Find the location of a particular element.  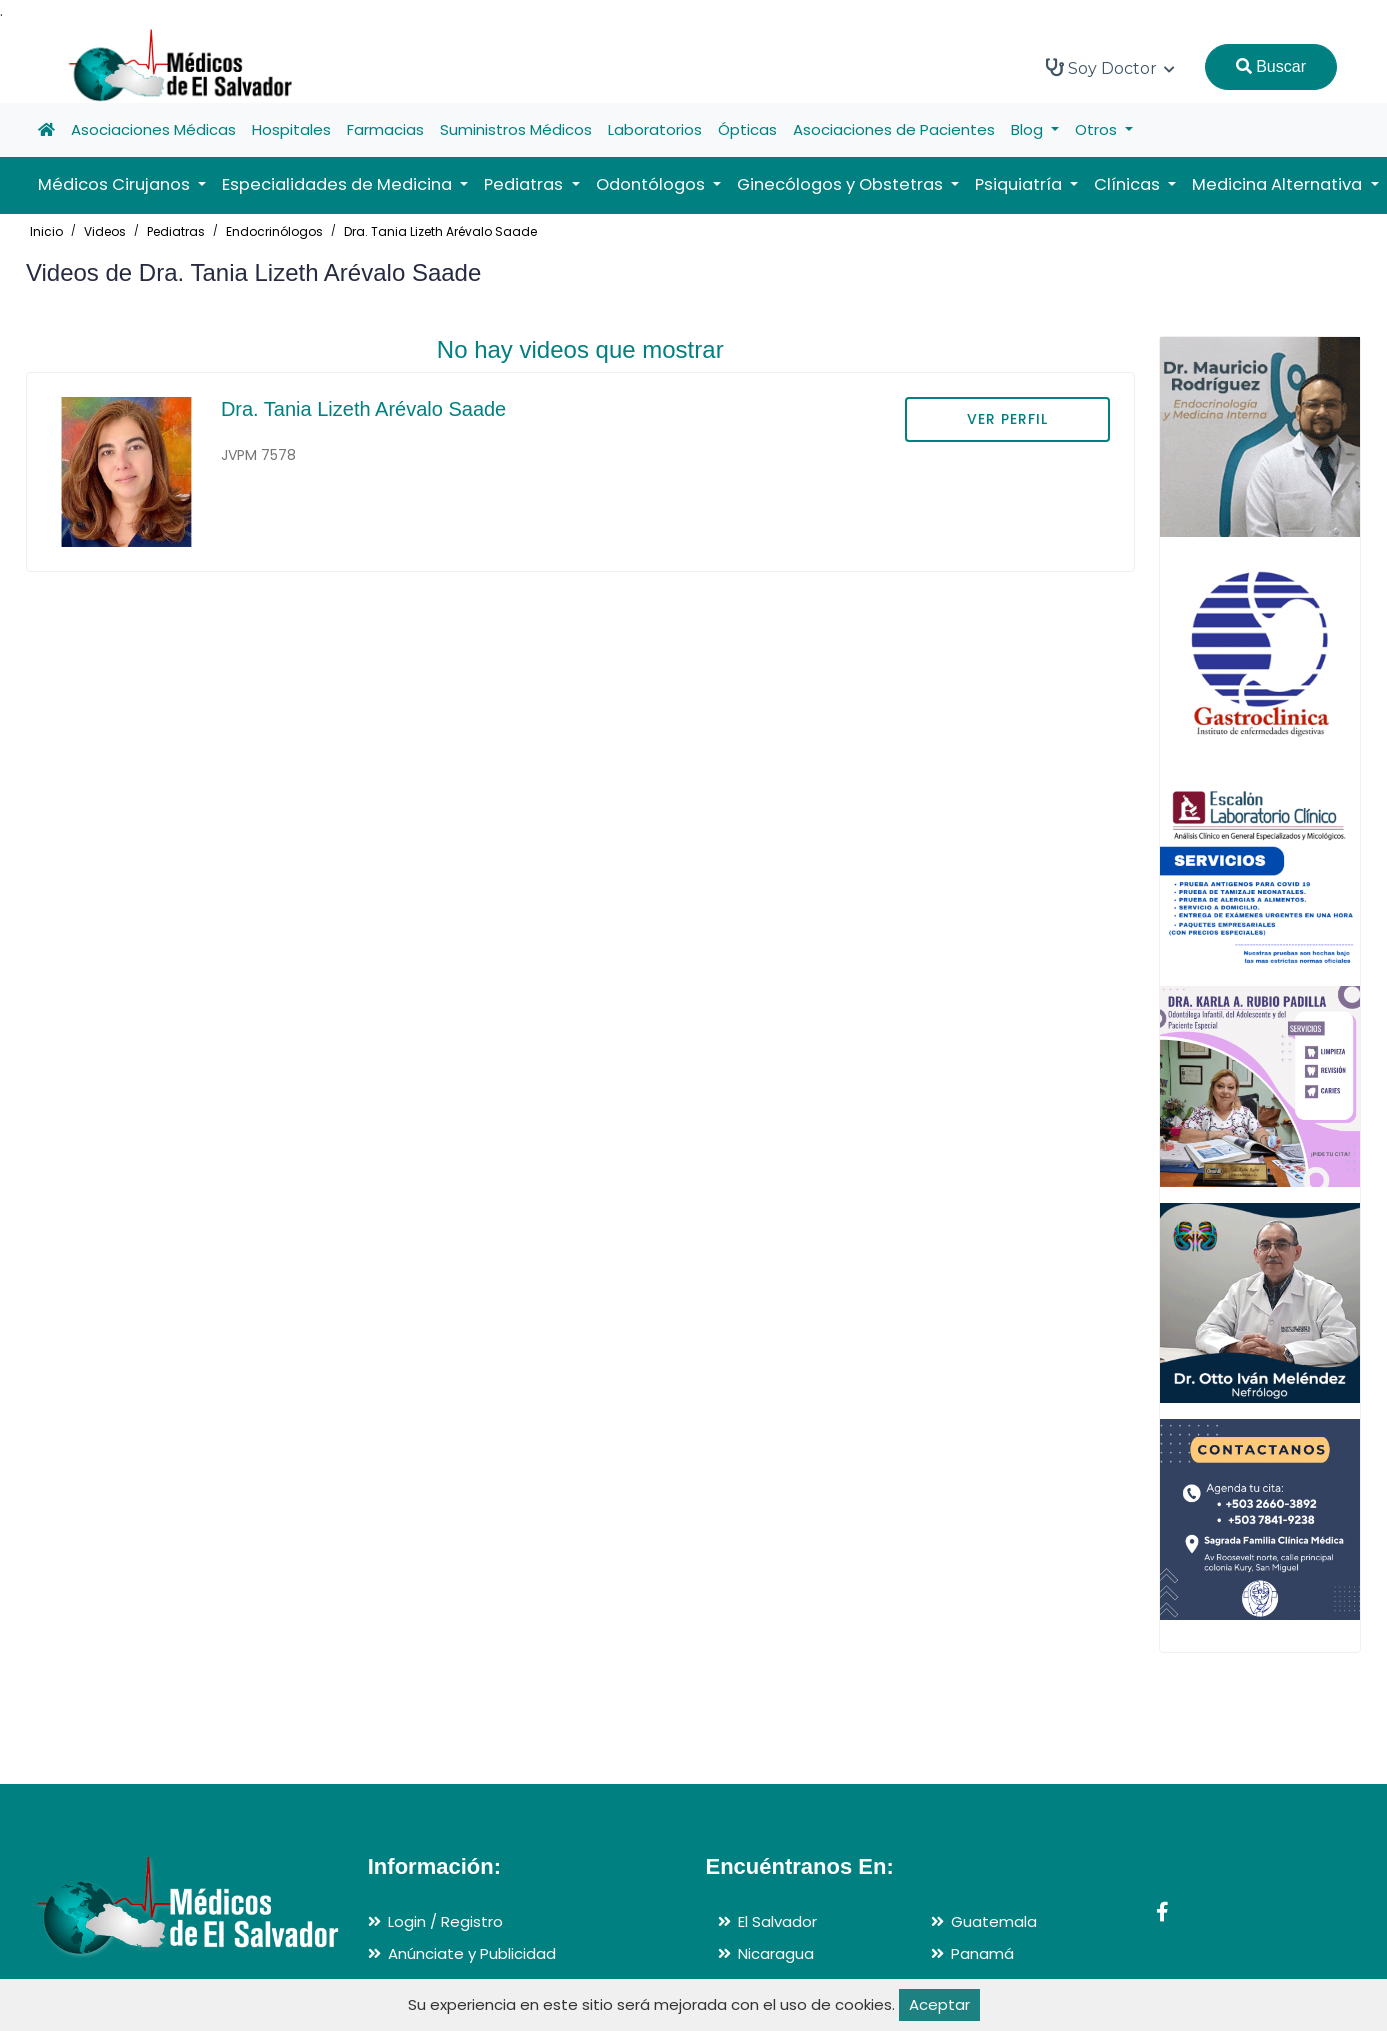

Inicio is located at coordinates (46, 231).